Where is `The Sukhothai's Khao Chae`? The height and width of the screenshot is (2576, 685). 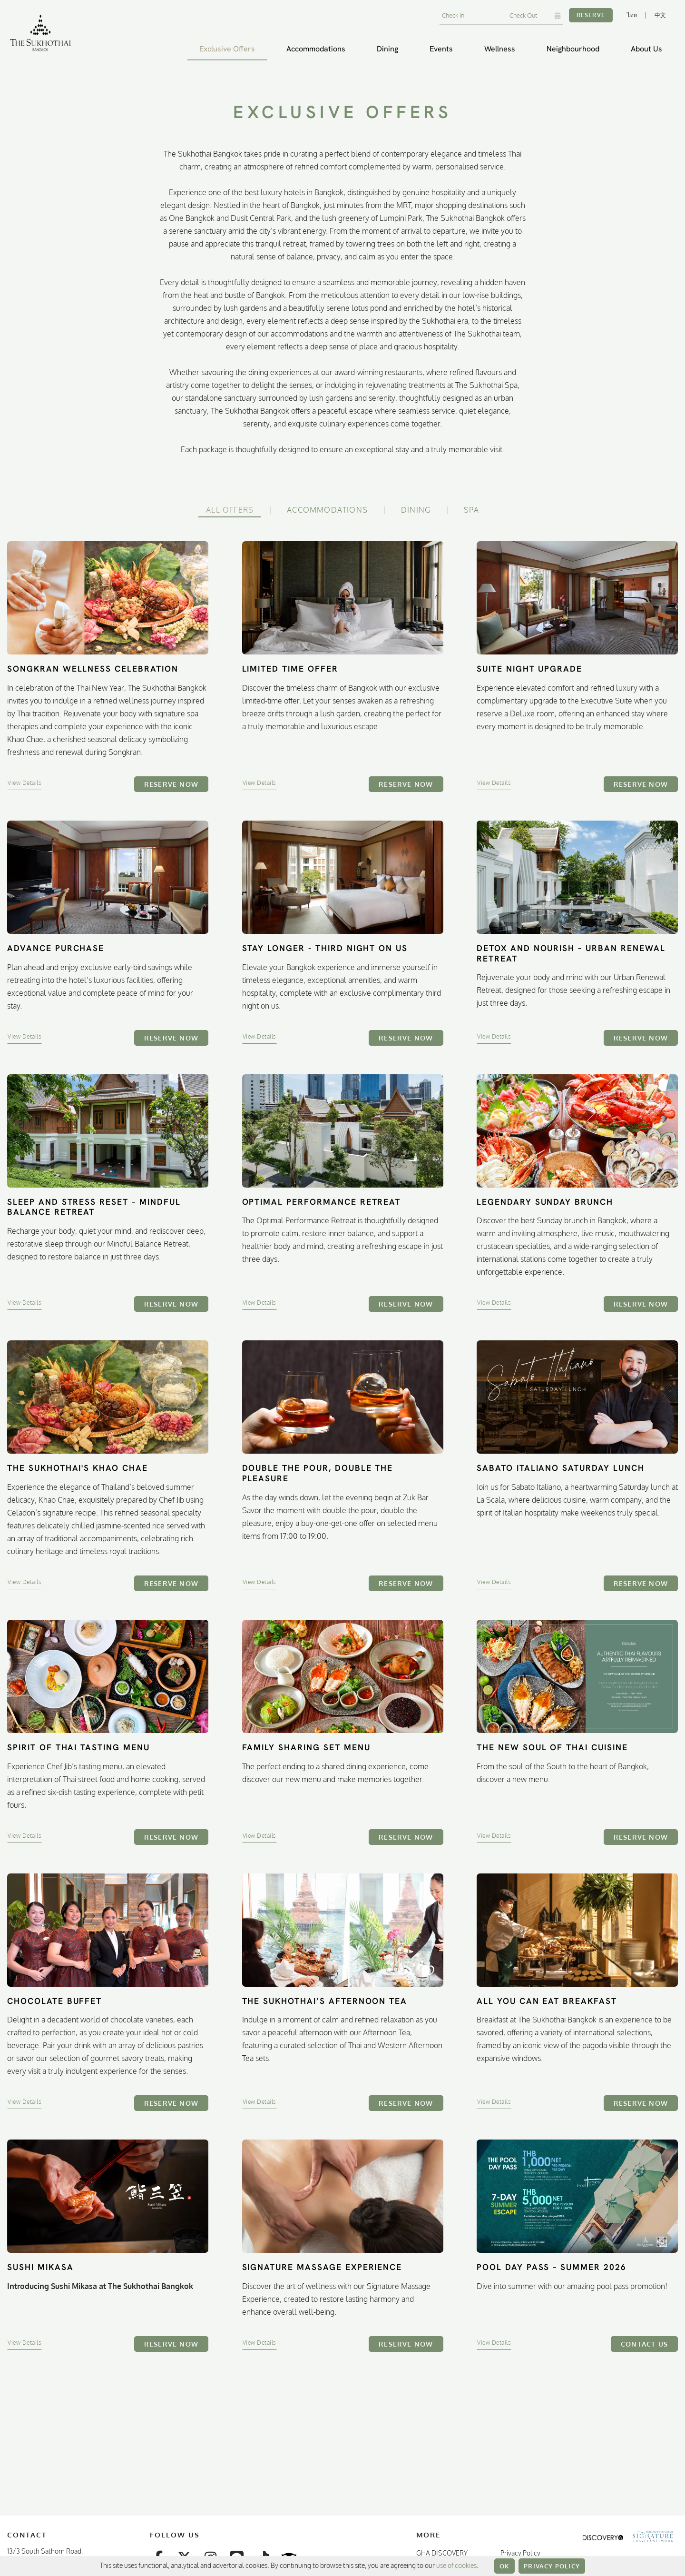 The Sukhothai's Khao Chae is located at coordinates (77, 1468).